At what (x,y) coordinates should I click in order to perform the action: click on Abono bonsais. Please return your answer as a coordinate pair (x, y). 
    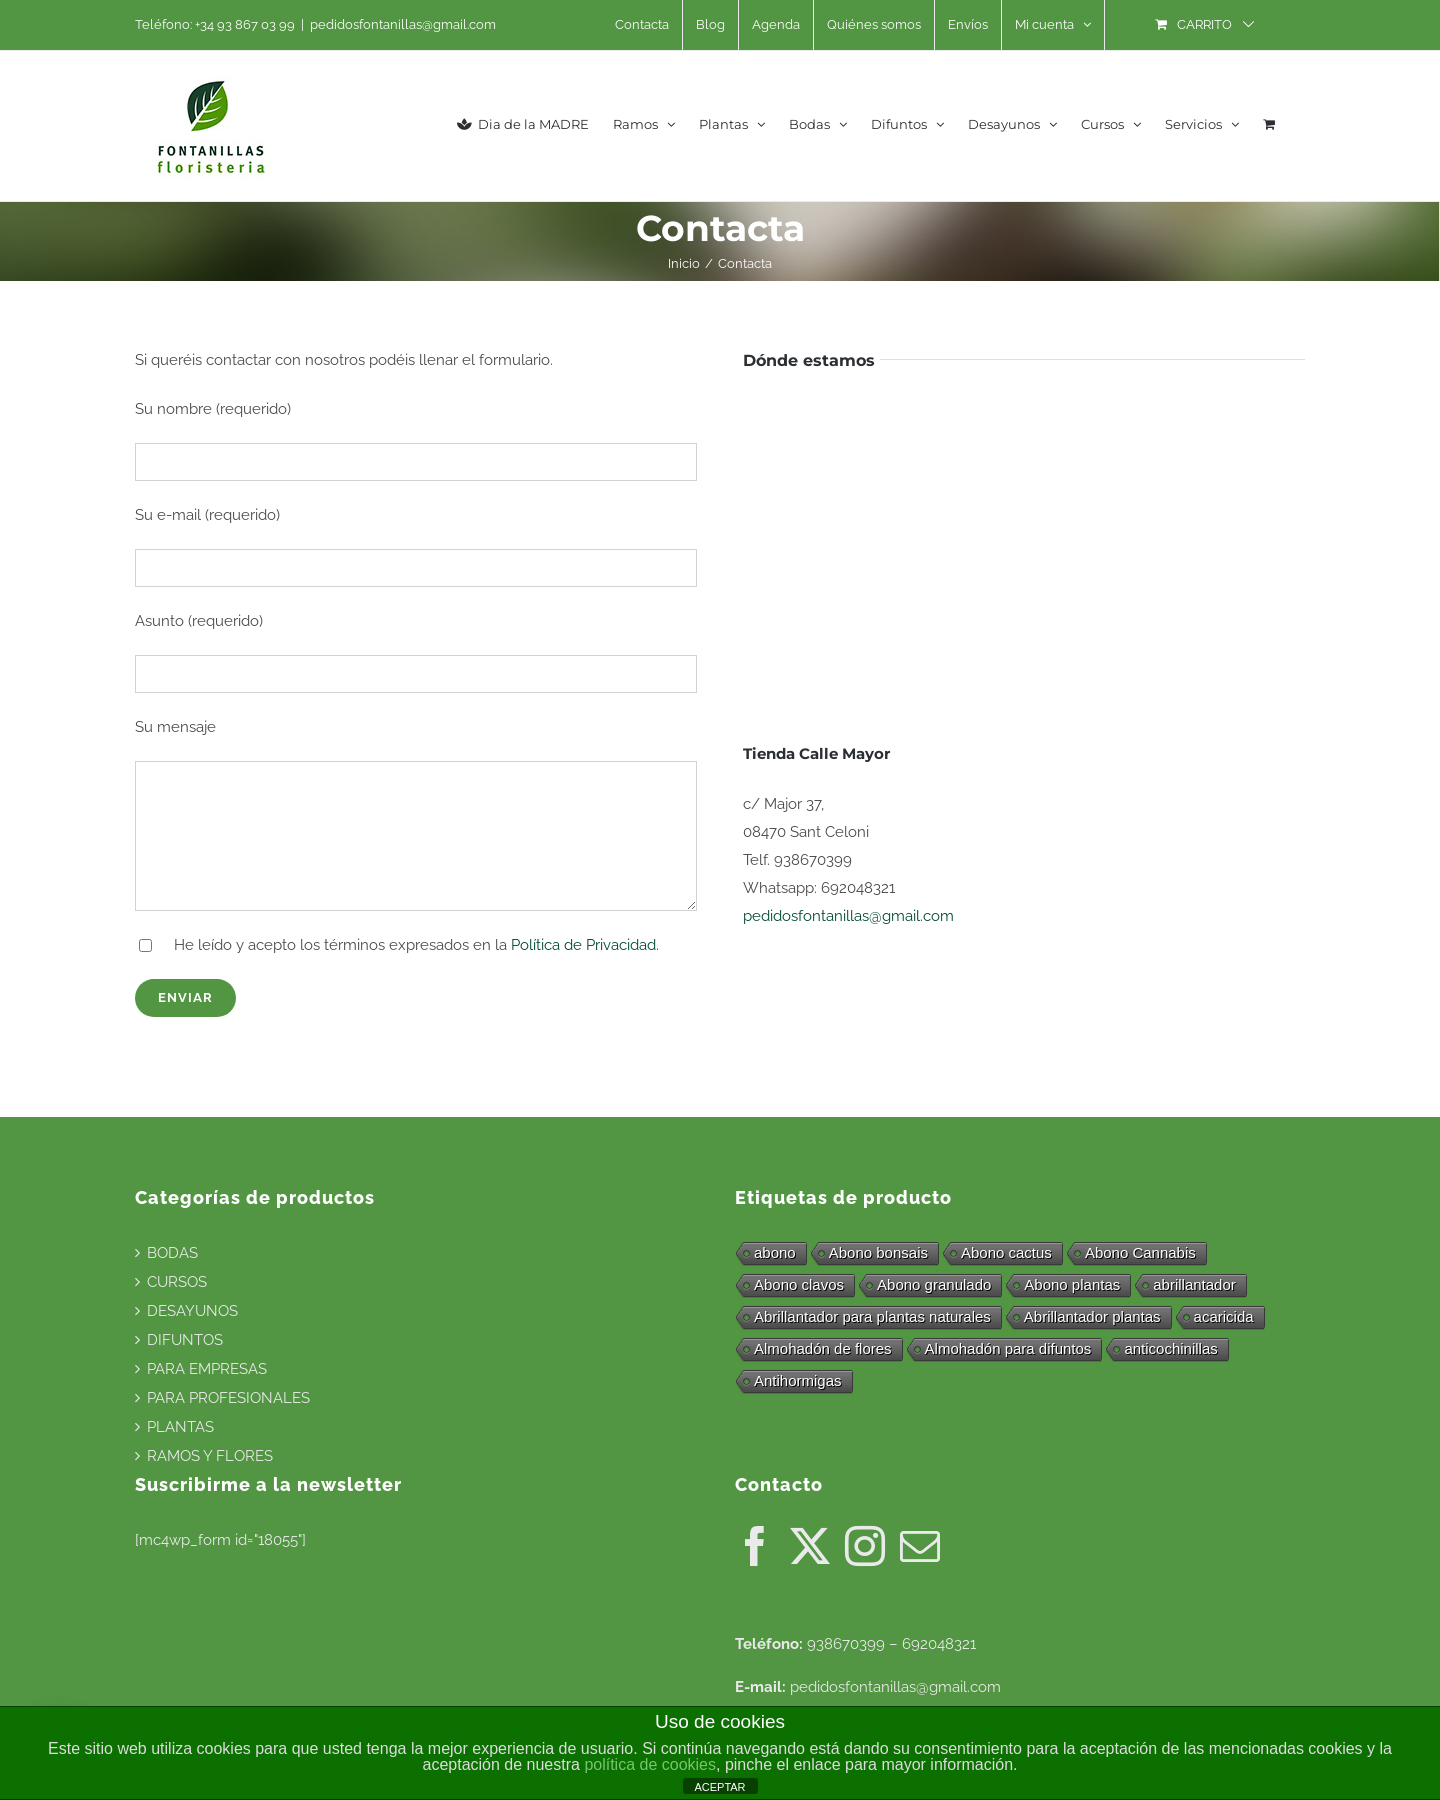
    Looking at the image, I should click on (878, 1252).